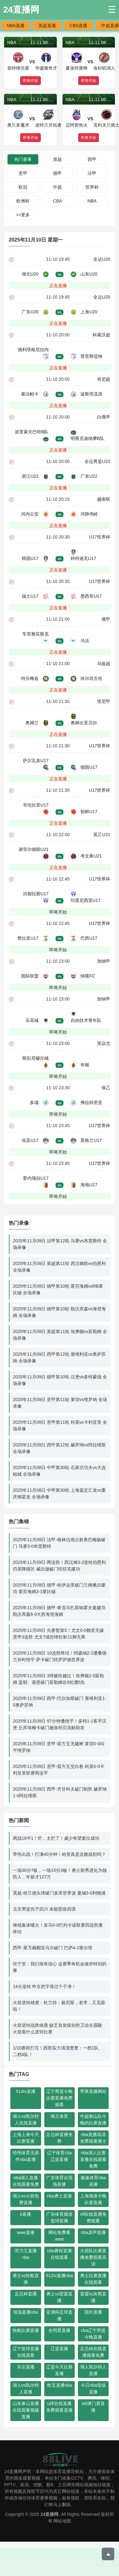  Describe the element at coordinates (92, 200) in the screenshot. I see `NBA` at that location.